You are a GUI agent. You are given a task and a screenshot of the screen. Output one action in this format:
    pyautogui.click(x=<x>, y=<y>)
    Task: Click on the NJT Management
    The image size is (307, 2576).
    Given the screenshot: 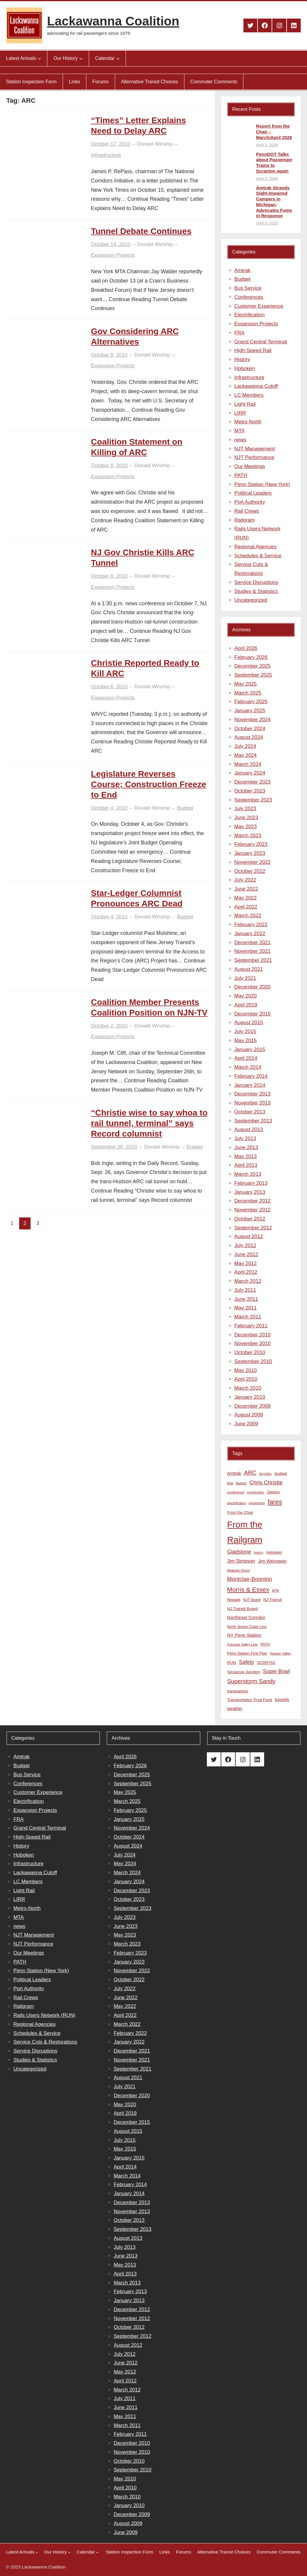 What is the action you would take?
    pyautogui.click(x=254, y=449)
    